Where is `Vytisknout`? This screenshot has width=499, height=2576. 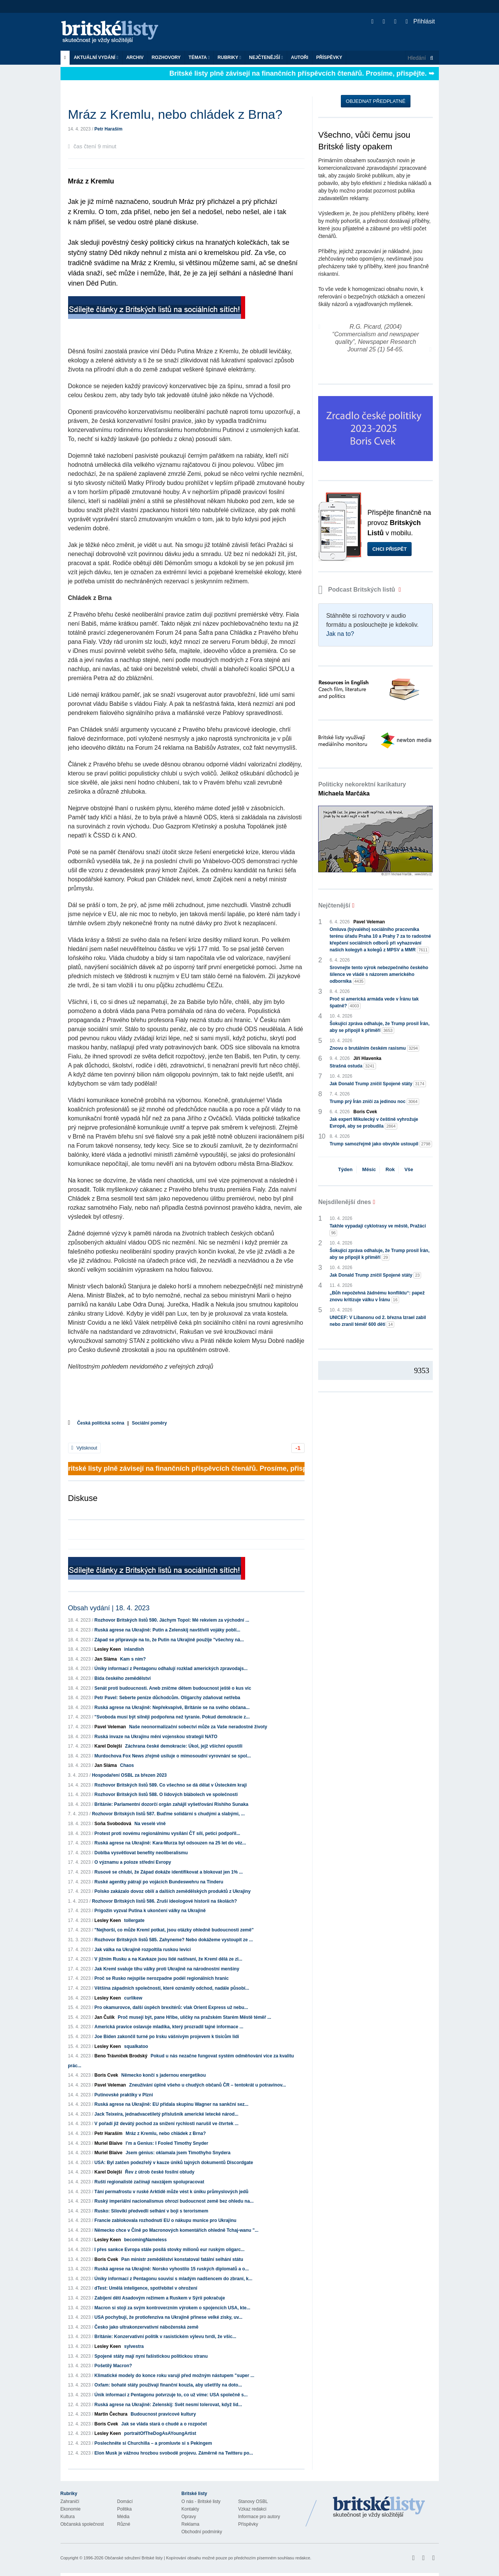 Vytisknout is located at coordinates (84, 1448).